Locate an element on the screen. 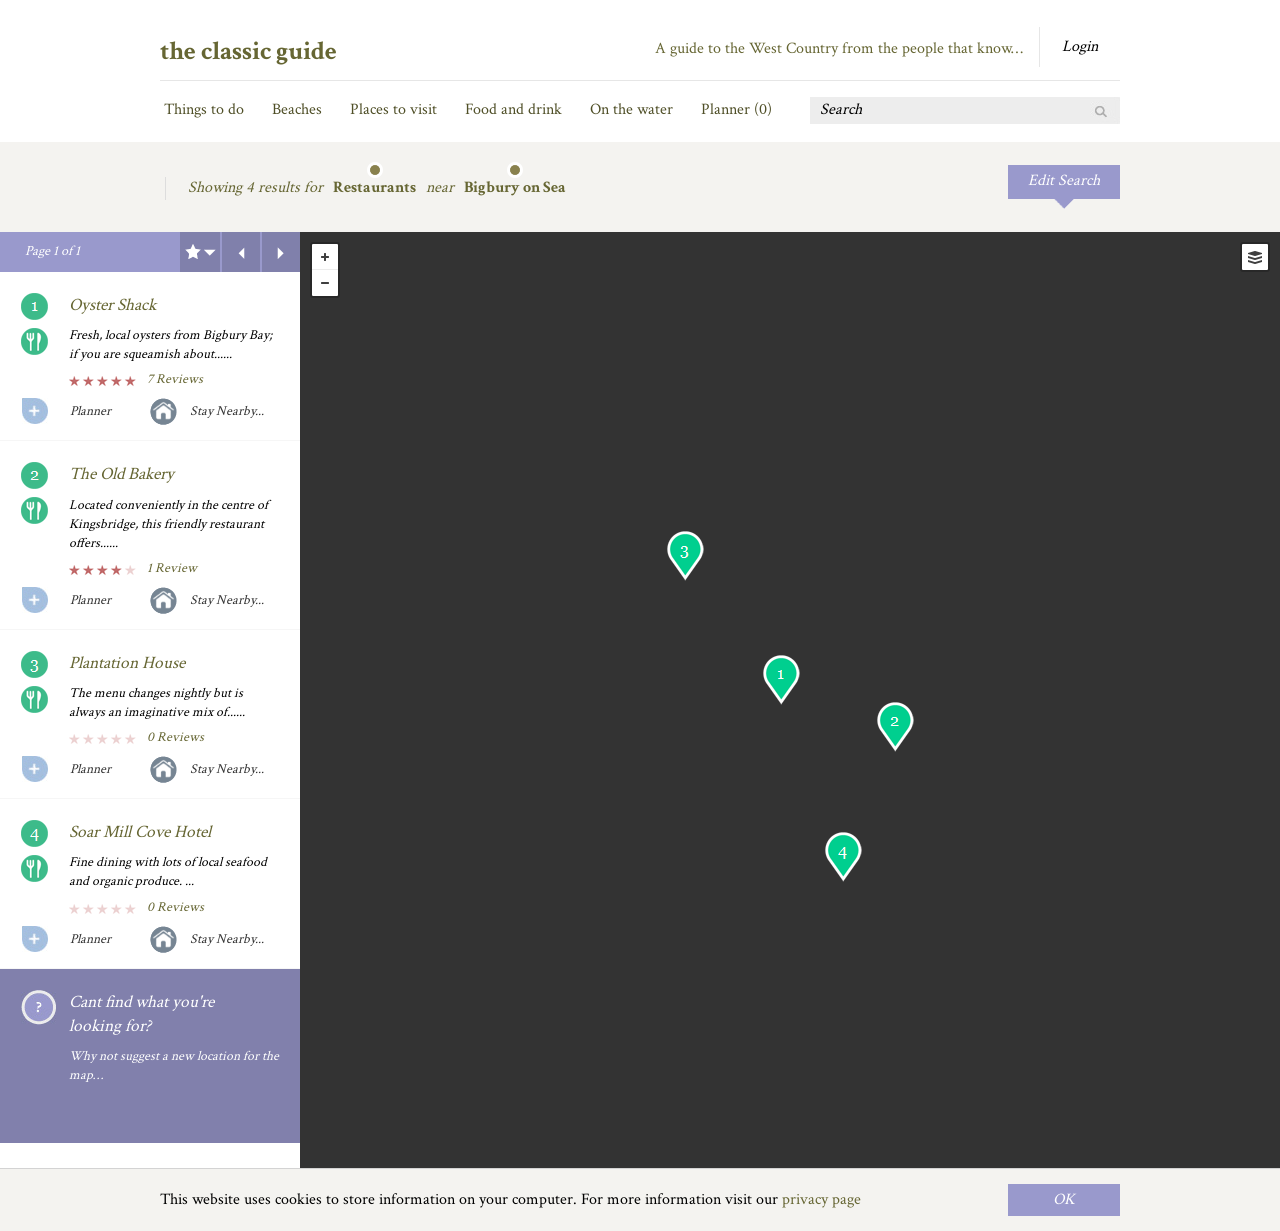  Places to visit is located at coordinates (393, 109).